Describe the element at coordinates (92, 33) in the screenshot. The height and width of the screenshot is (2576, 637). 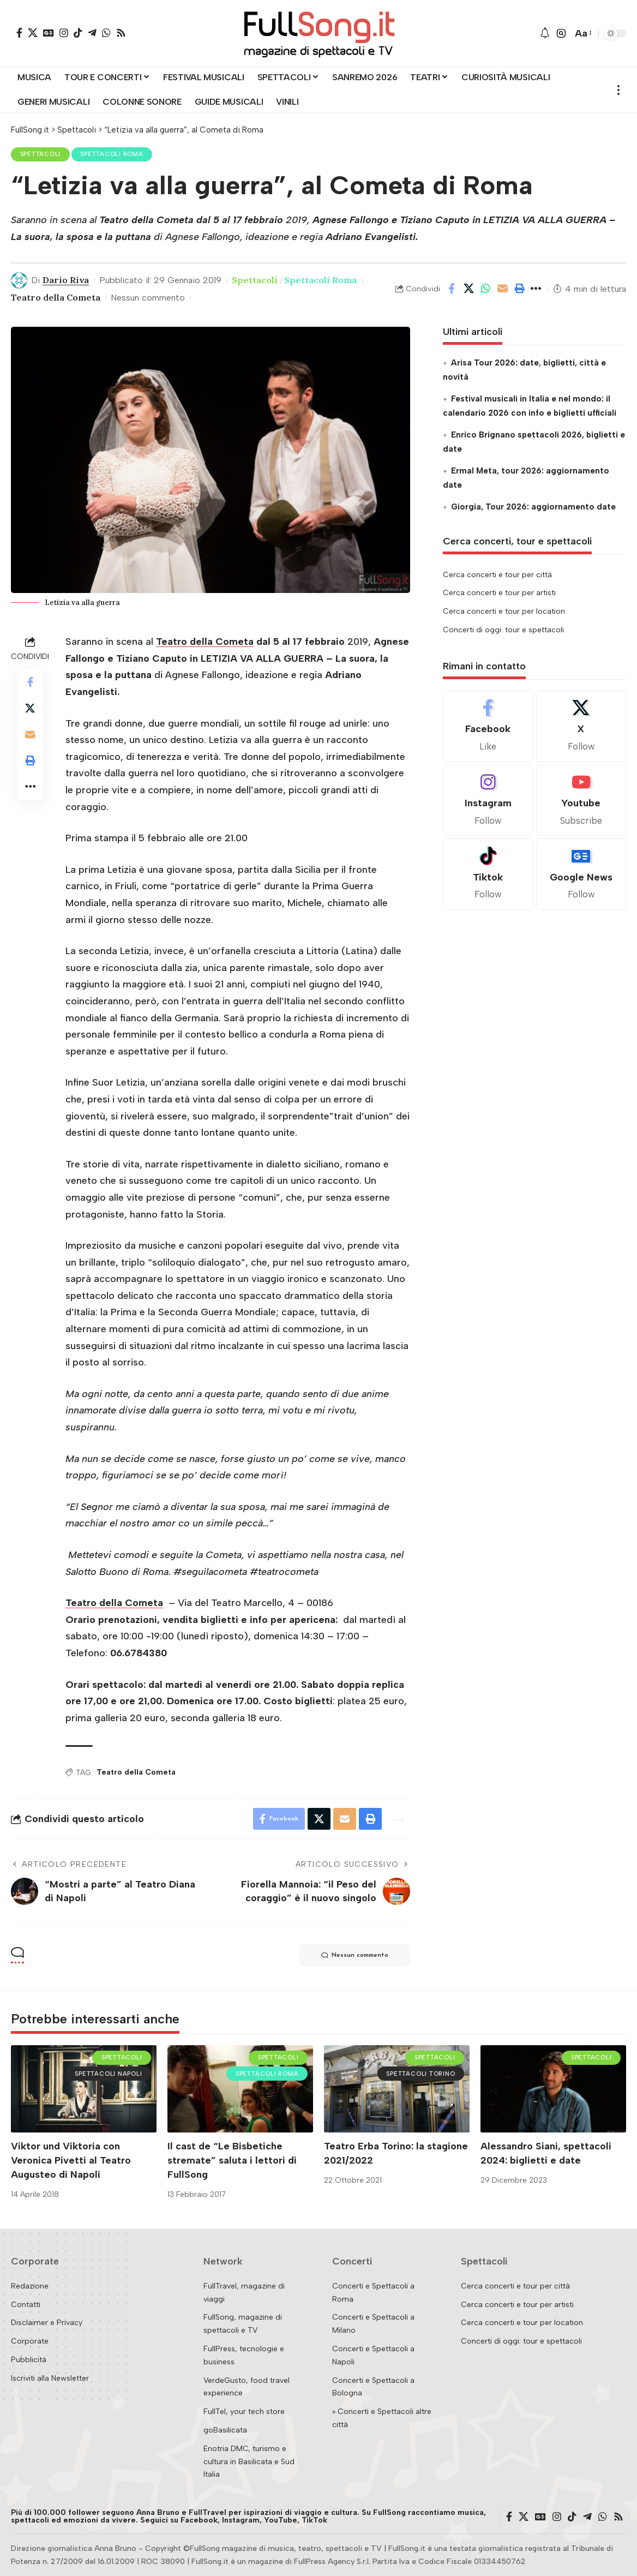
I see `[Telegram]` at that location.